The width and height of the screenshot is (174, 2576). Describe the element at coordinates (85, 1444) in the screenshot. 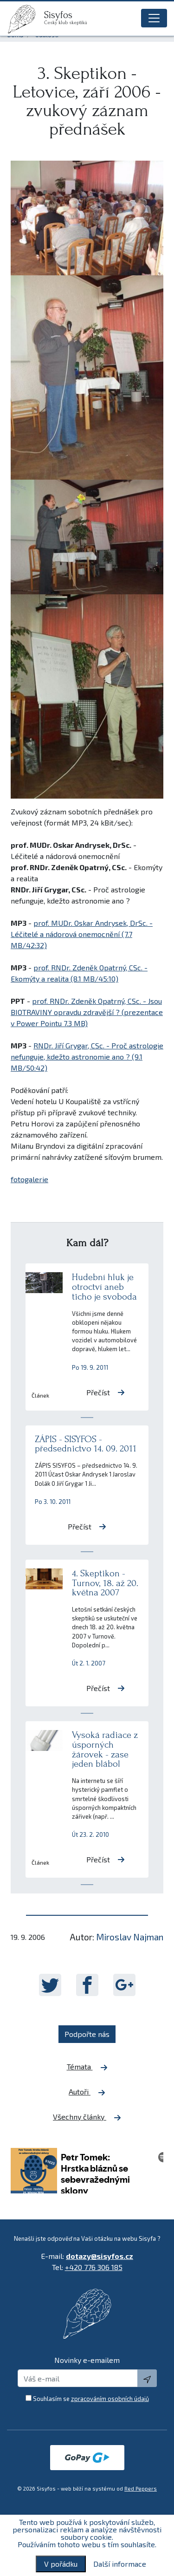

I see `ZÁPIS - SISYFOS - předsednictvo 14. 09. 2011` at that location.